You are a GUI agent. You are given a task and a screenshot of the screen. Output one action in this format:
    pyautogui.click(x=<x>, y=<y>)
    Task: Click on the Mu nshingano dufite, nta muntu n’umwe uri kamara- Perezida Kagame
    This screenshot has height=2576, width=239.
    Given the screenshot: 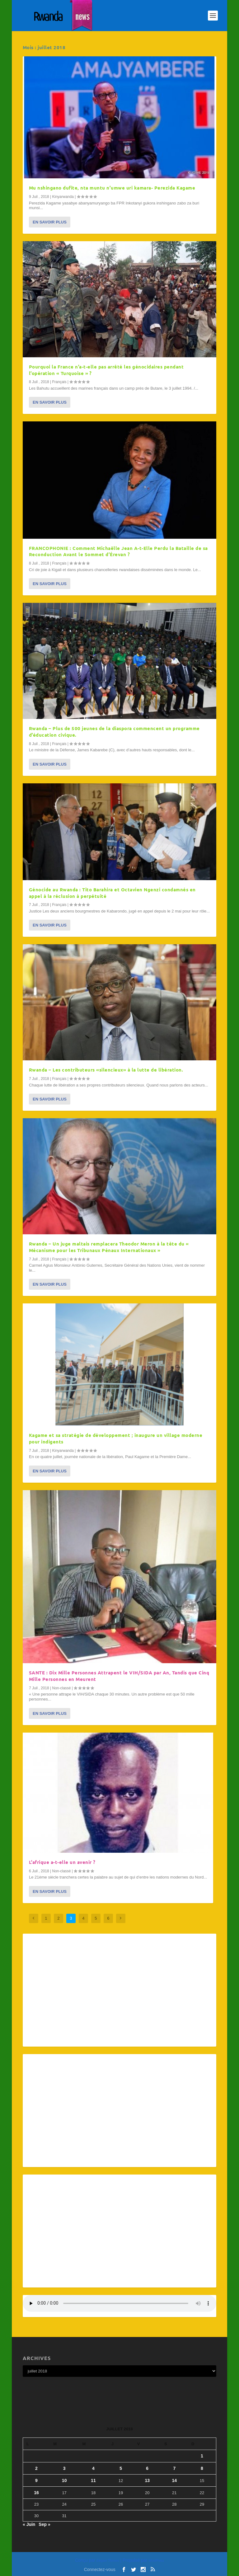 What is the action you would take?
    pyautogui.click(x=112, y=188)
    